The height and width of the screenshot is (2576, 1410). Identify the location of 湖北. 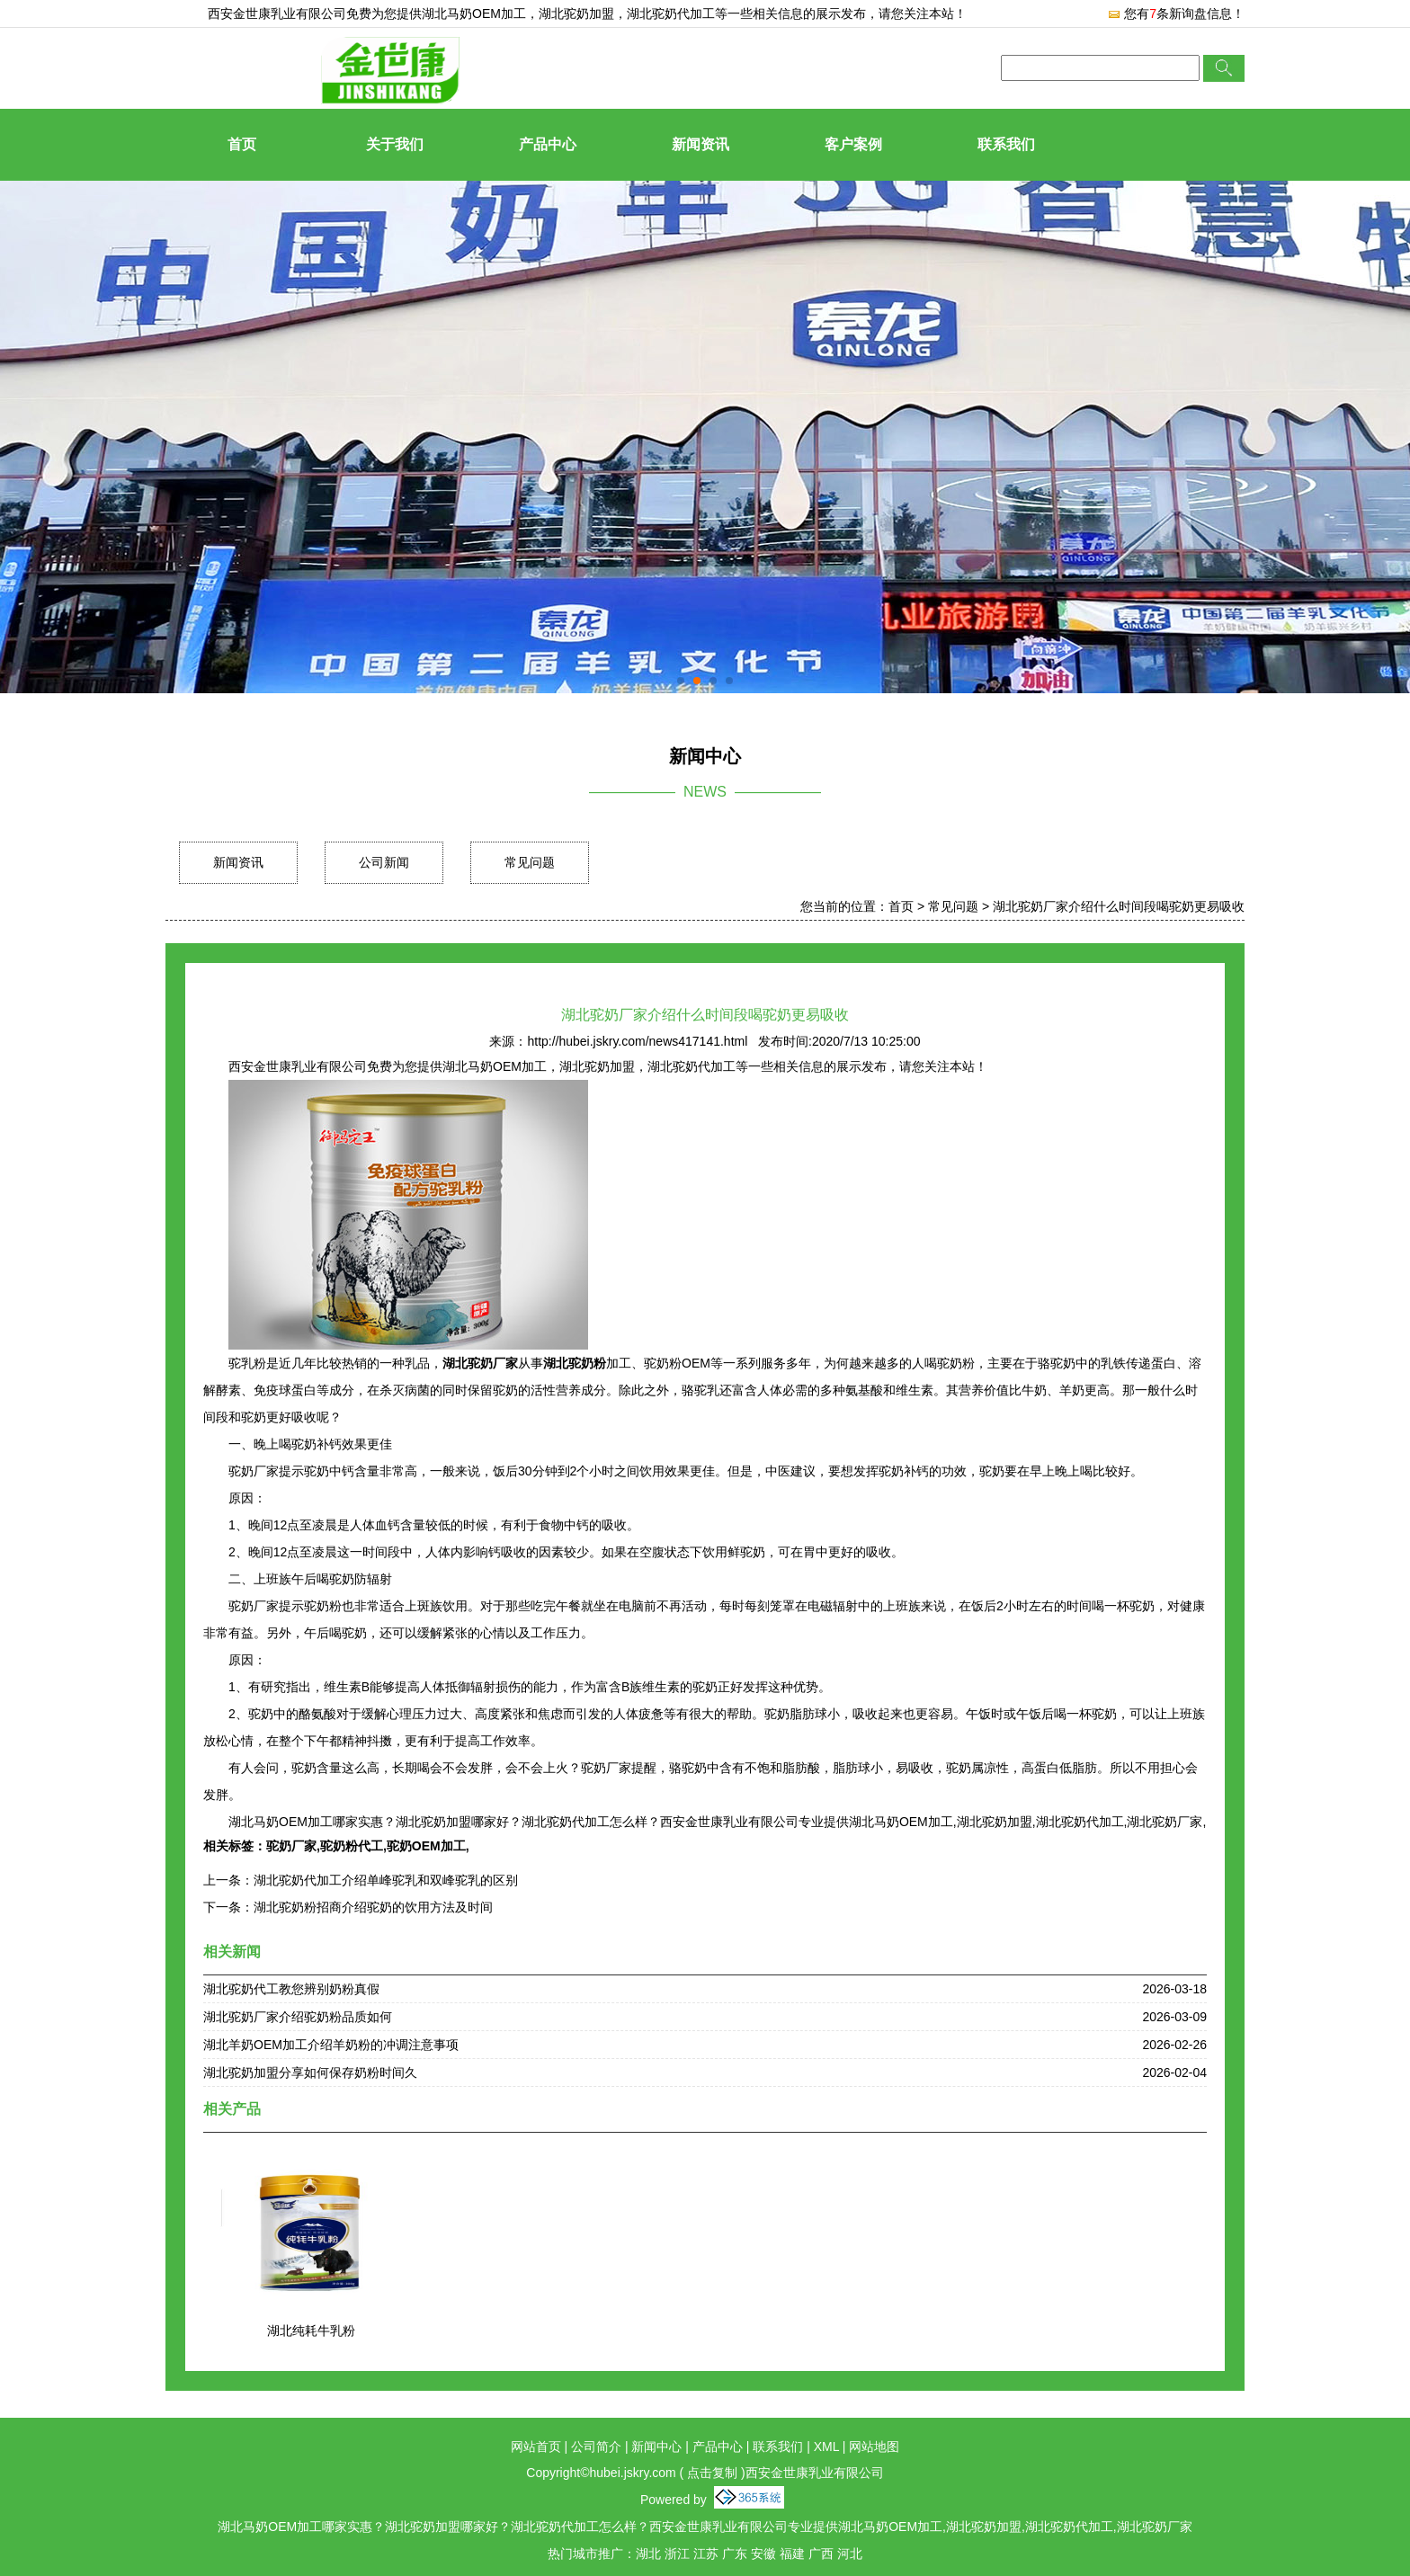
(648, 2553).